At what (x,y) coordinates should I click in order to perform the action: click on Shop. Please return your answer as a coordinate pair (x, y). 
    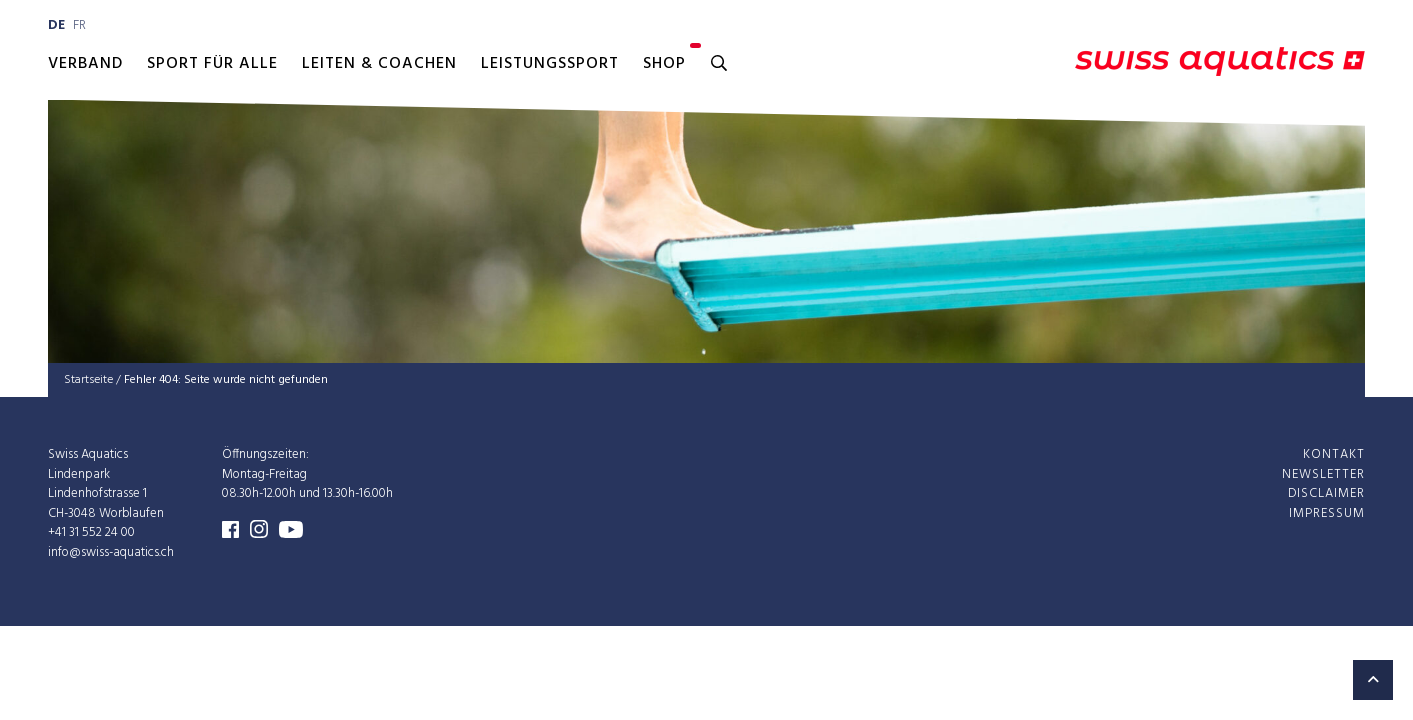
    Looking at the image, I should click on (664, 64).